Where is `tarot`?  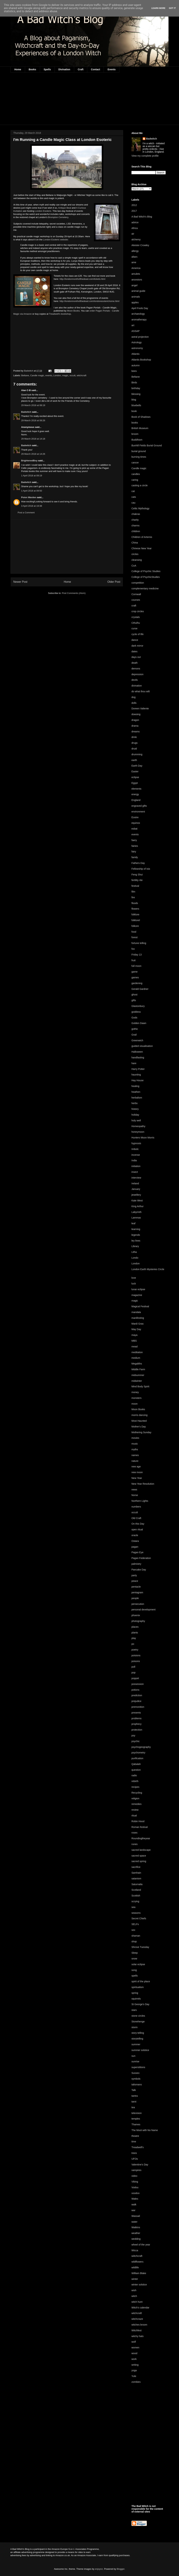 tarot is located at coordinates (133, 2101).